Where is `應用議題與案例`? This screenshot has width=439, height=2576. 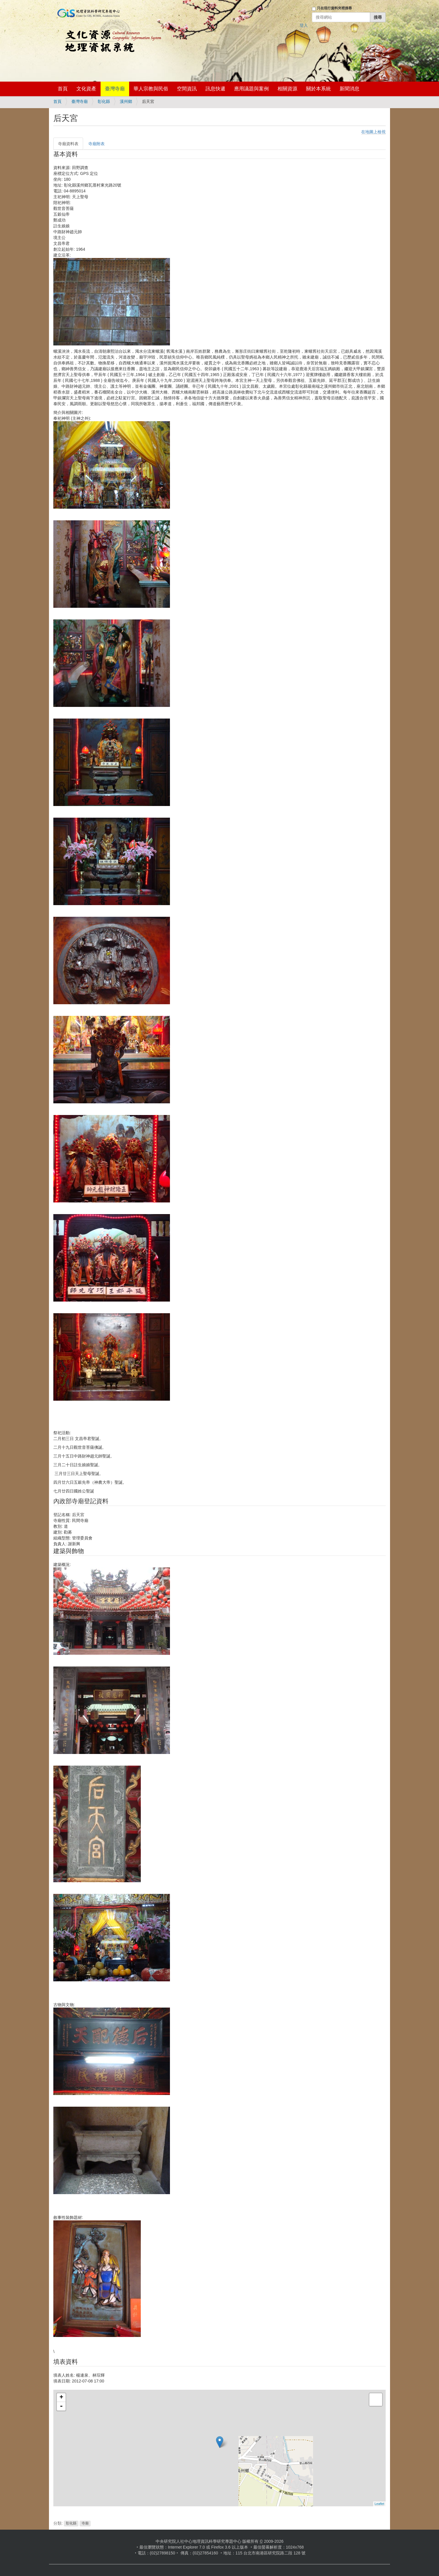 應用議題與案例 is located at coordinates (251, 89).